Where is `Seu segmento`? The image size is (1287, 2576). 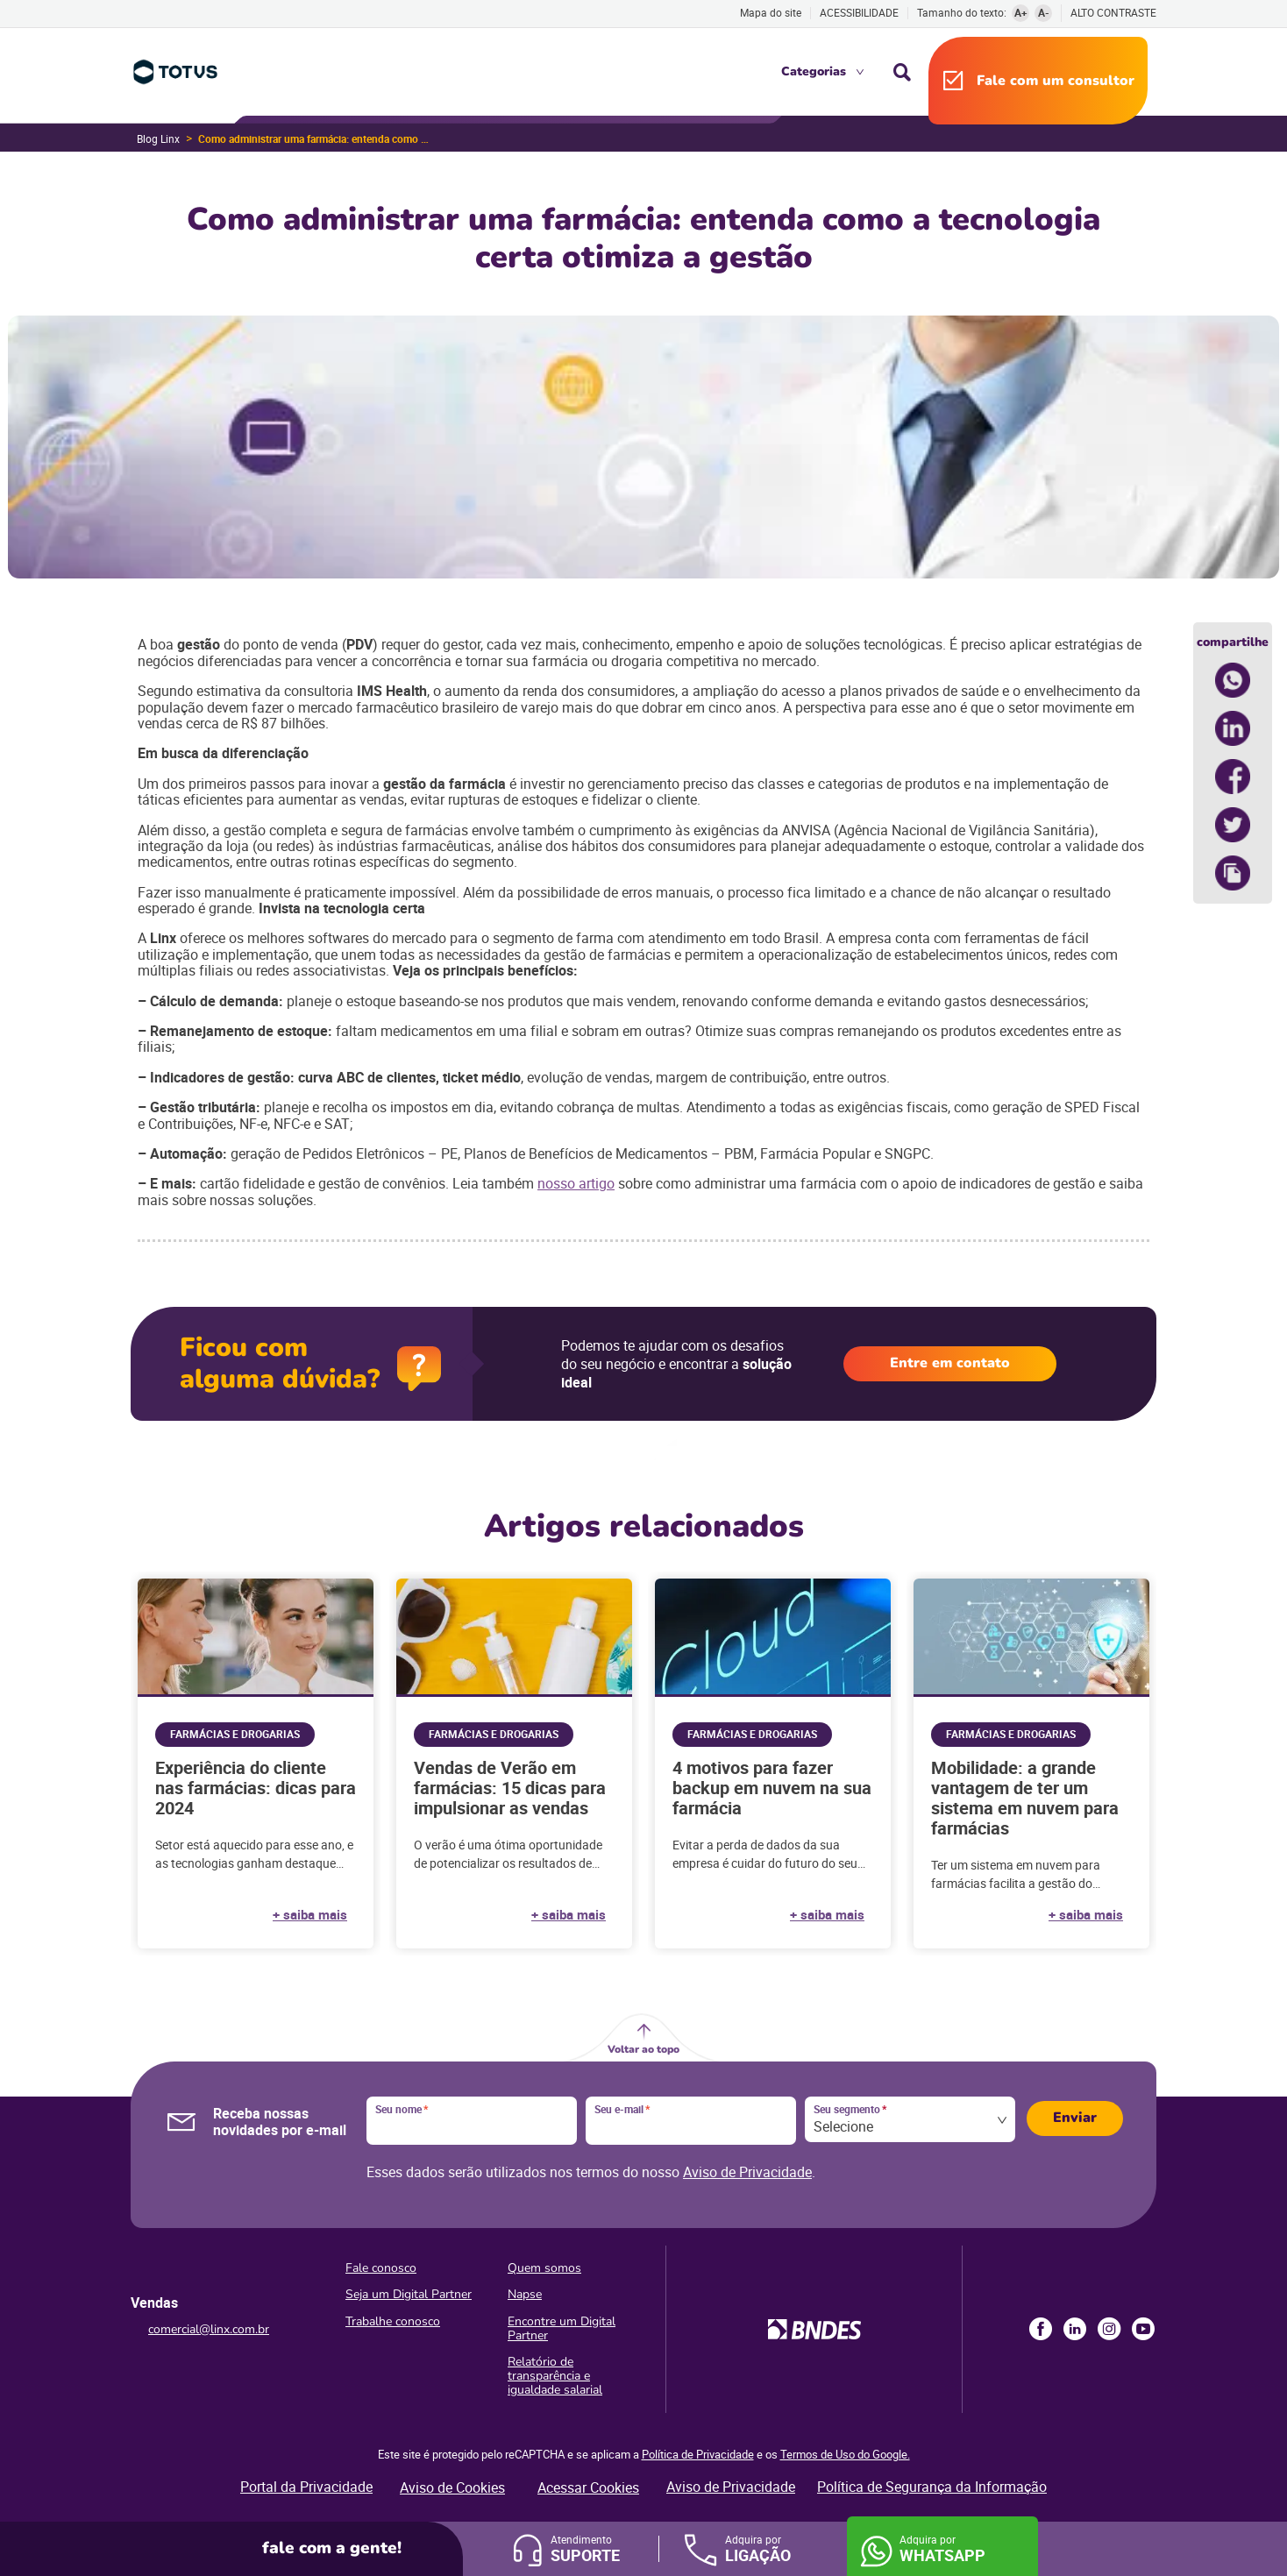
Seu segmento is located at coordinates (850, 2110).